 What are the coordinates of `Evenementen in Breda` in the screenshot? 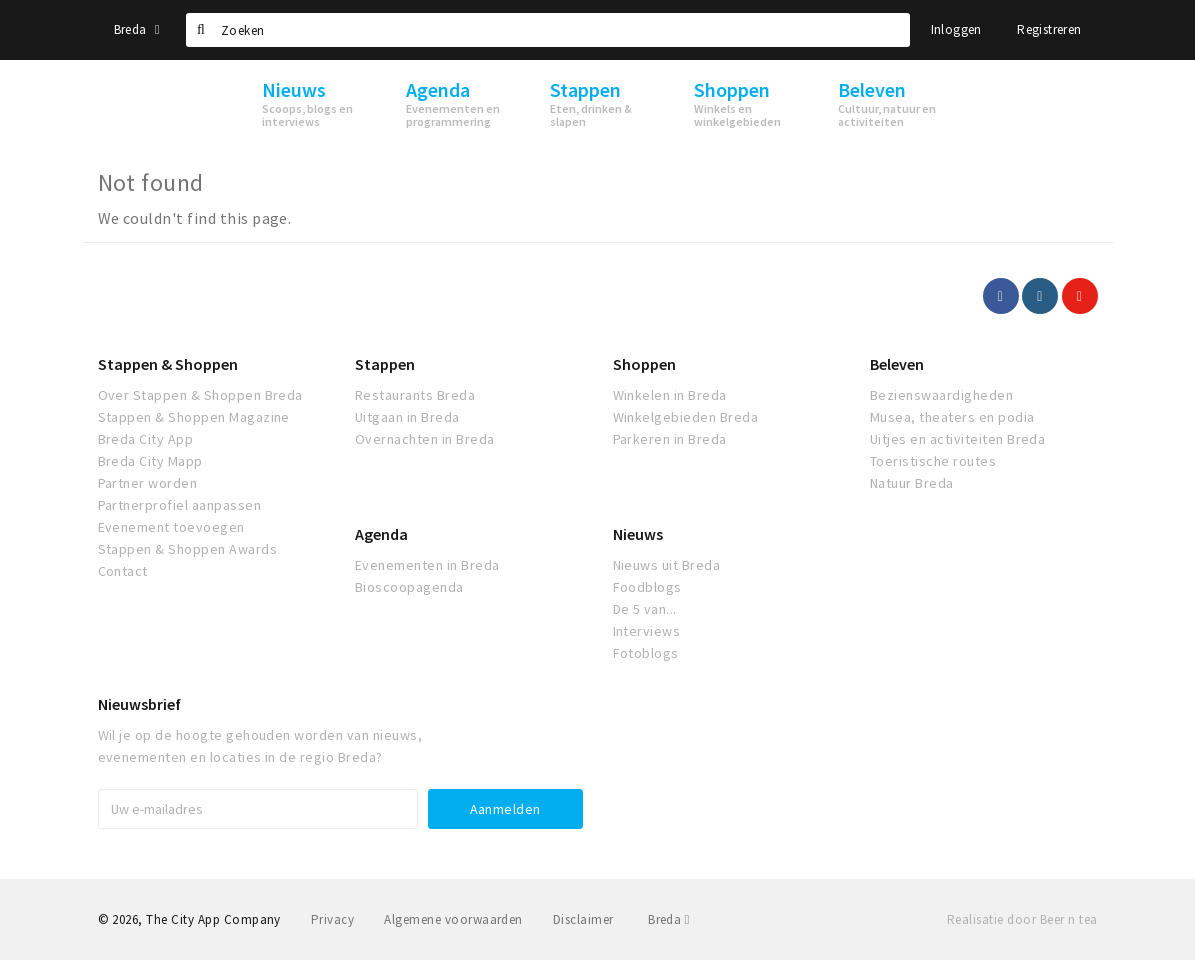 It's located at (427, 565).